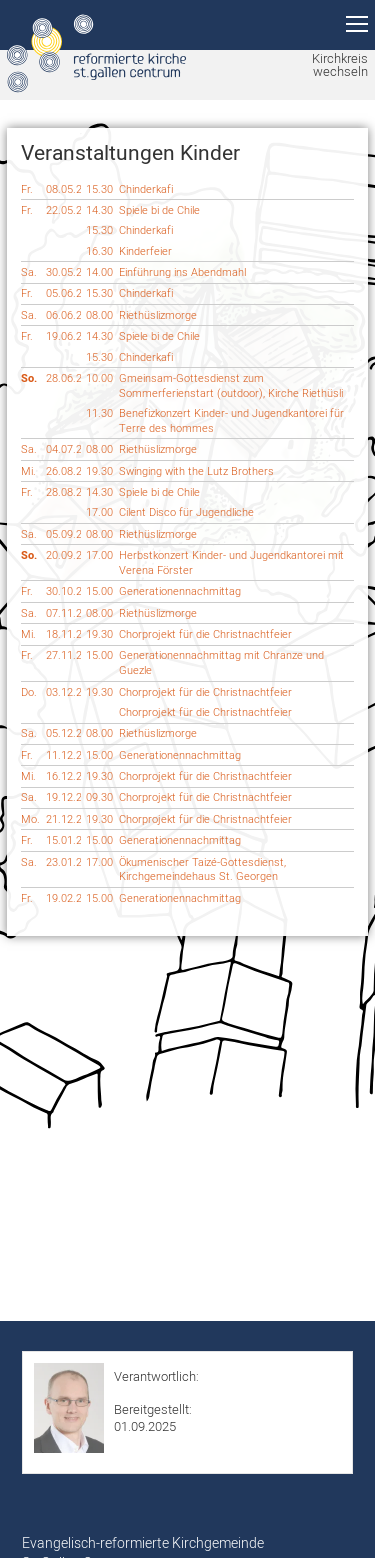  I want to click on Kinderfeier, so click(145, 251).